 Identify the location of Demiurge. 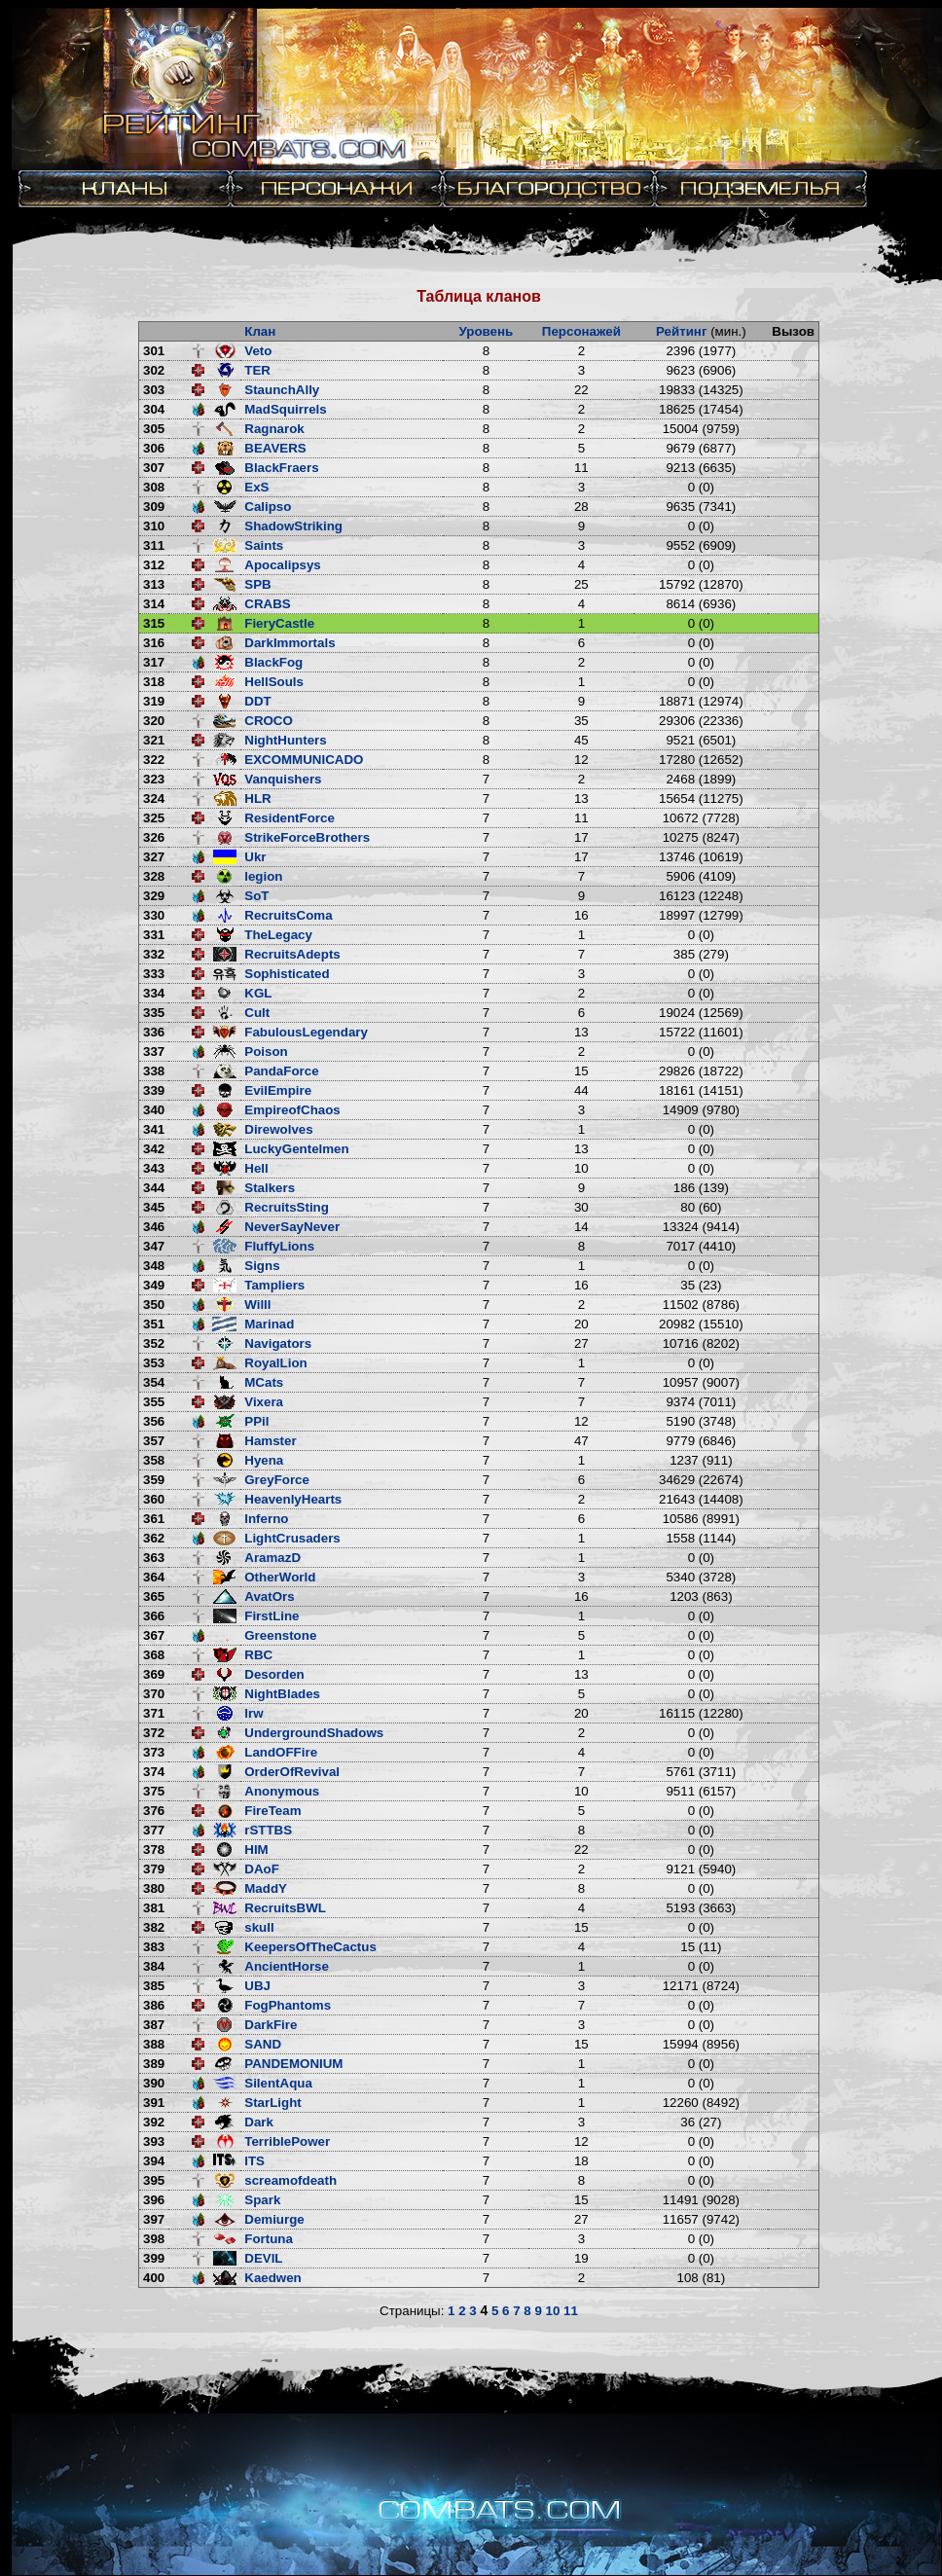
(274, 2219).